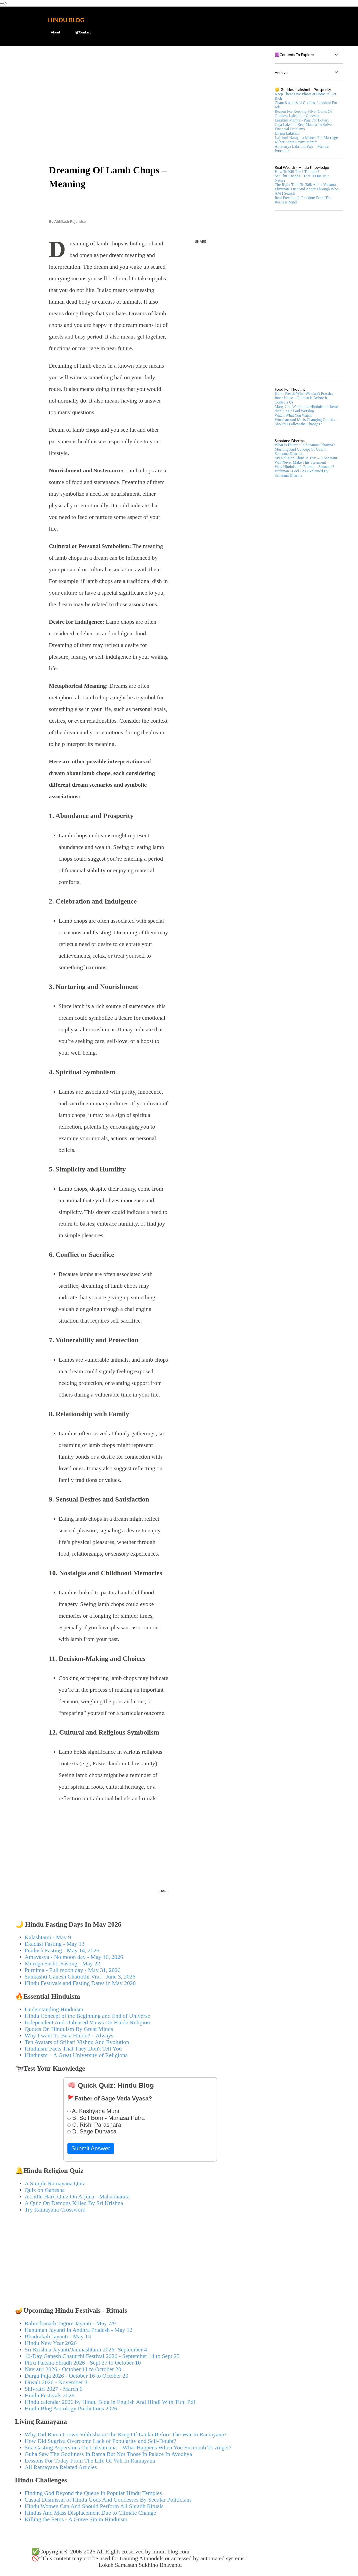 This screenshot has height=2576, width=358. What do you see at coordinates (302, 120) in the screenshot?
I see `Lakshmi Mantra - Puja For Lottery` at bounding box center [302, 120].